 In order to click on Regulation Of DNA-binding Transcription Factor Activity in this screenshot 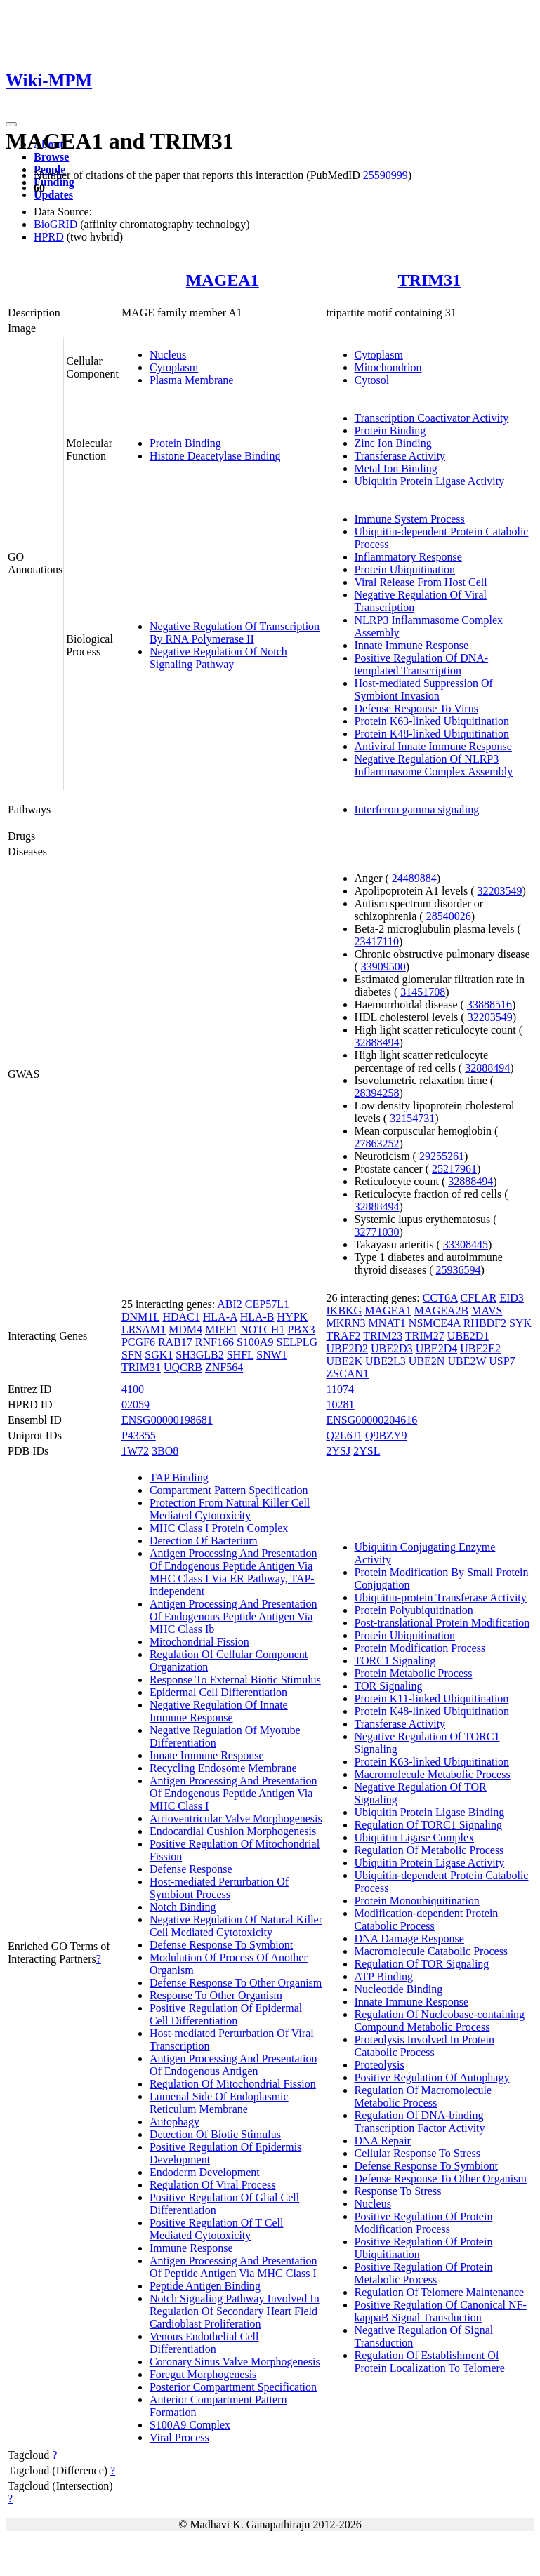, I will do `click(420, 2121)`.